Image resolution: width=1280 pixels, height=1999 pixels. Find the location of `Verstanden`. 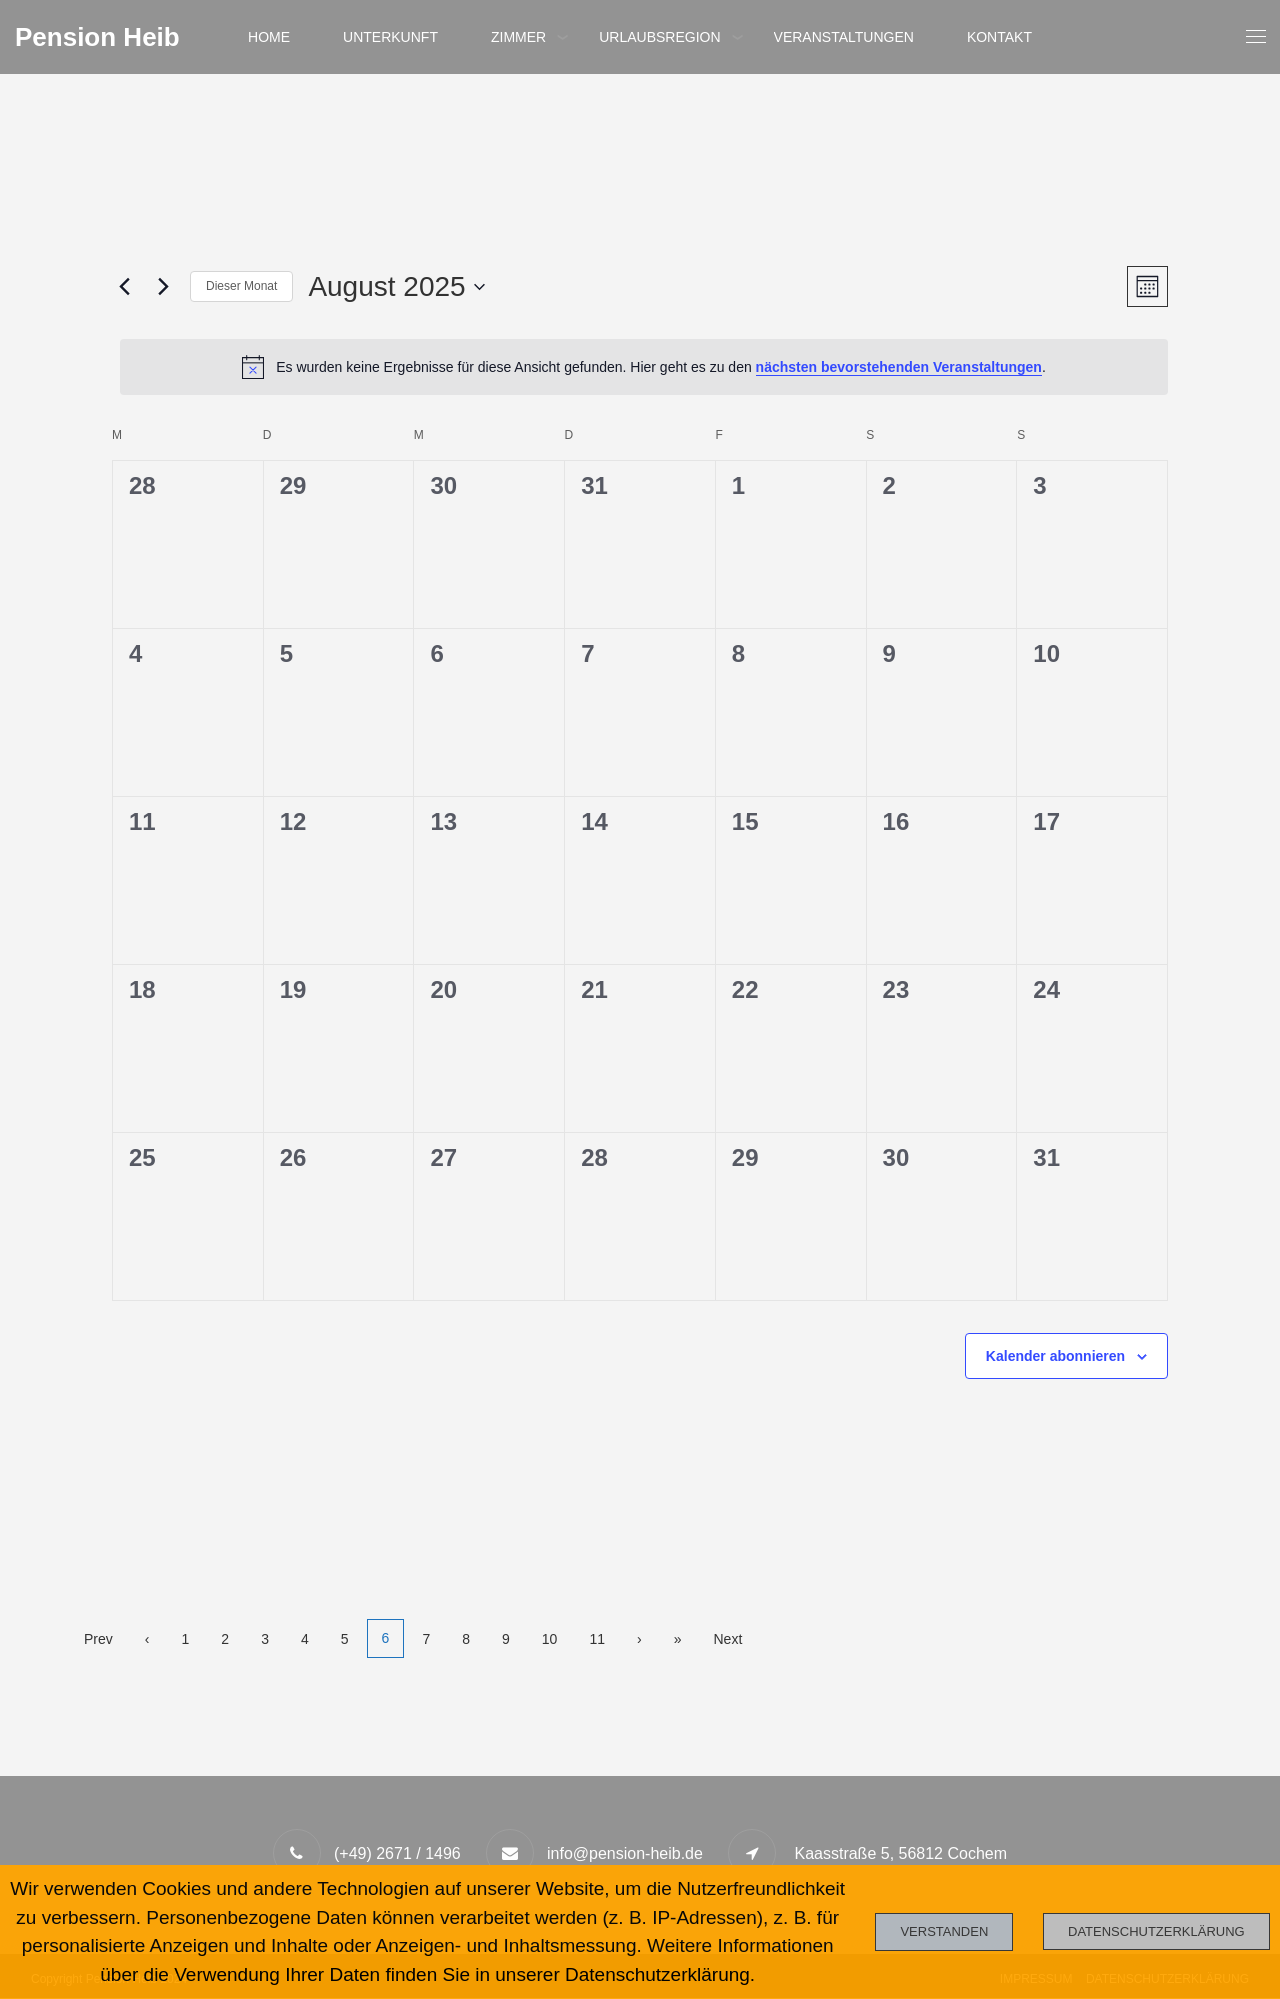

Verstanden is located at coordinates (944, 1931).